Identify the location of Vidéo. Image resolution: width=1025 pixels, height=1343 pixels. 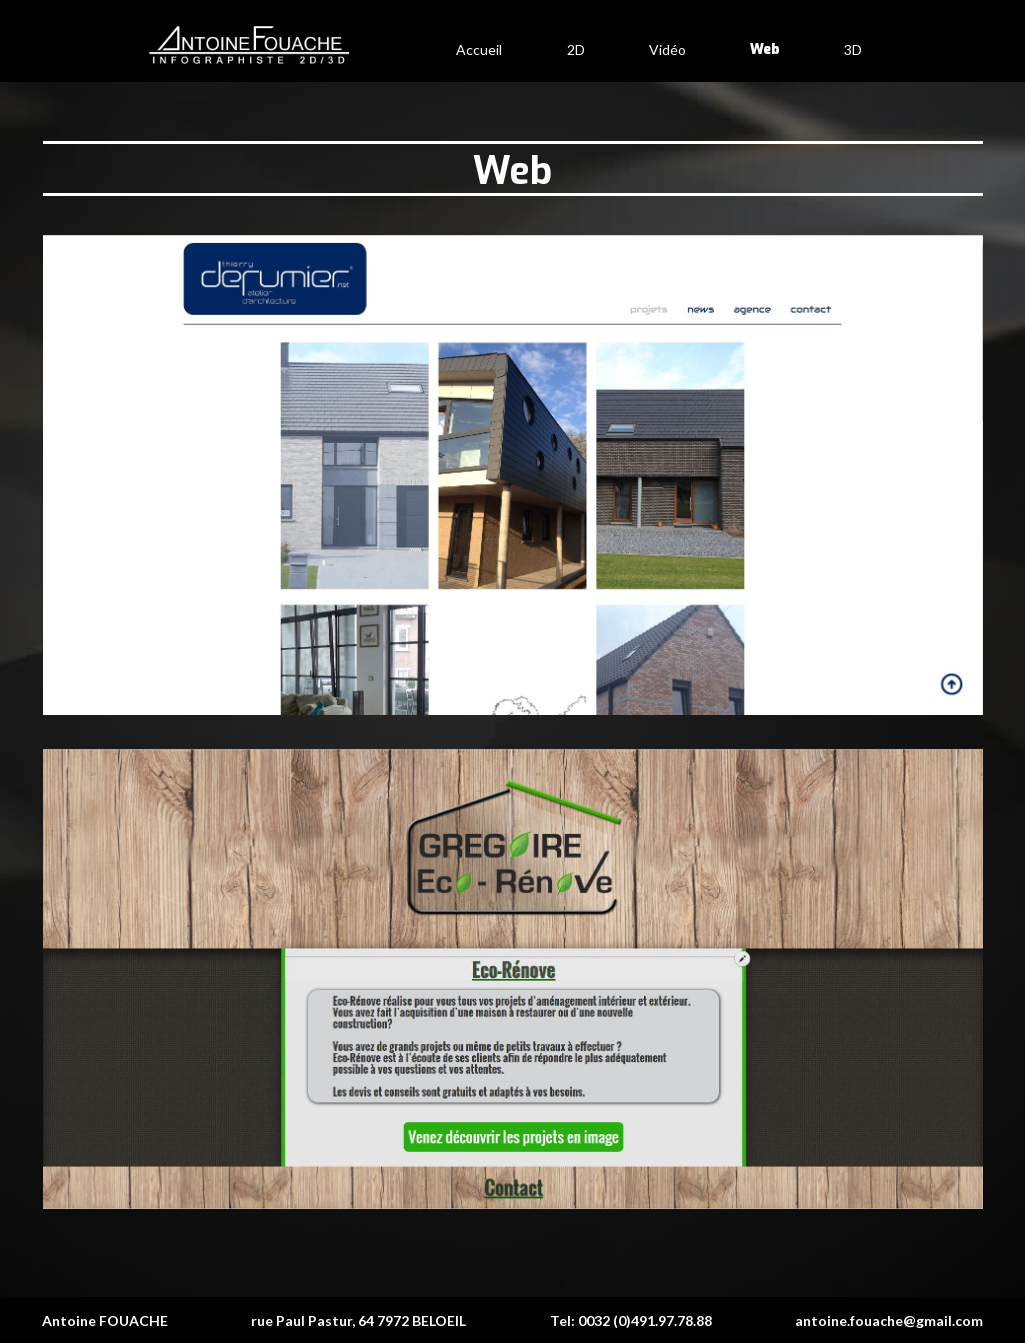
(667, 49).